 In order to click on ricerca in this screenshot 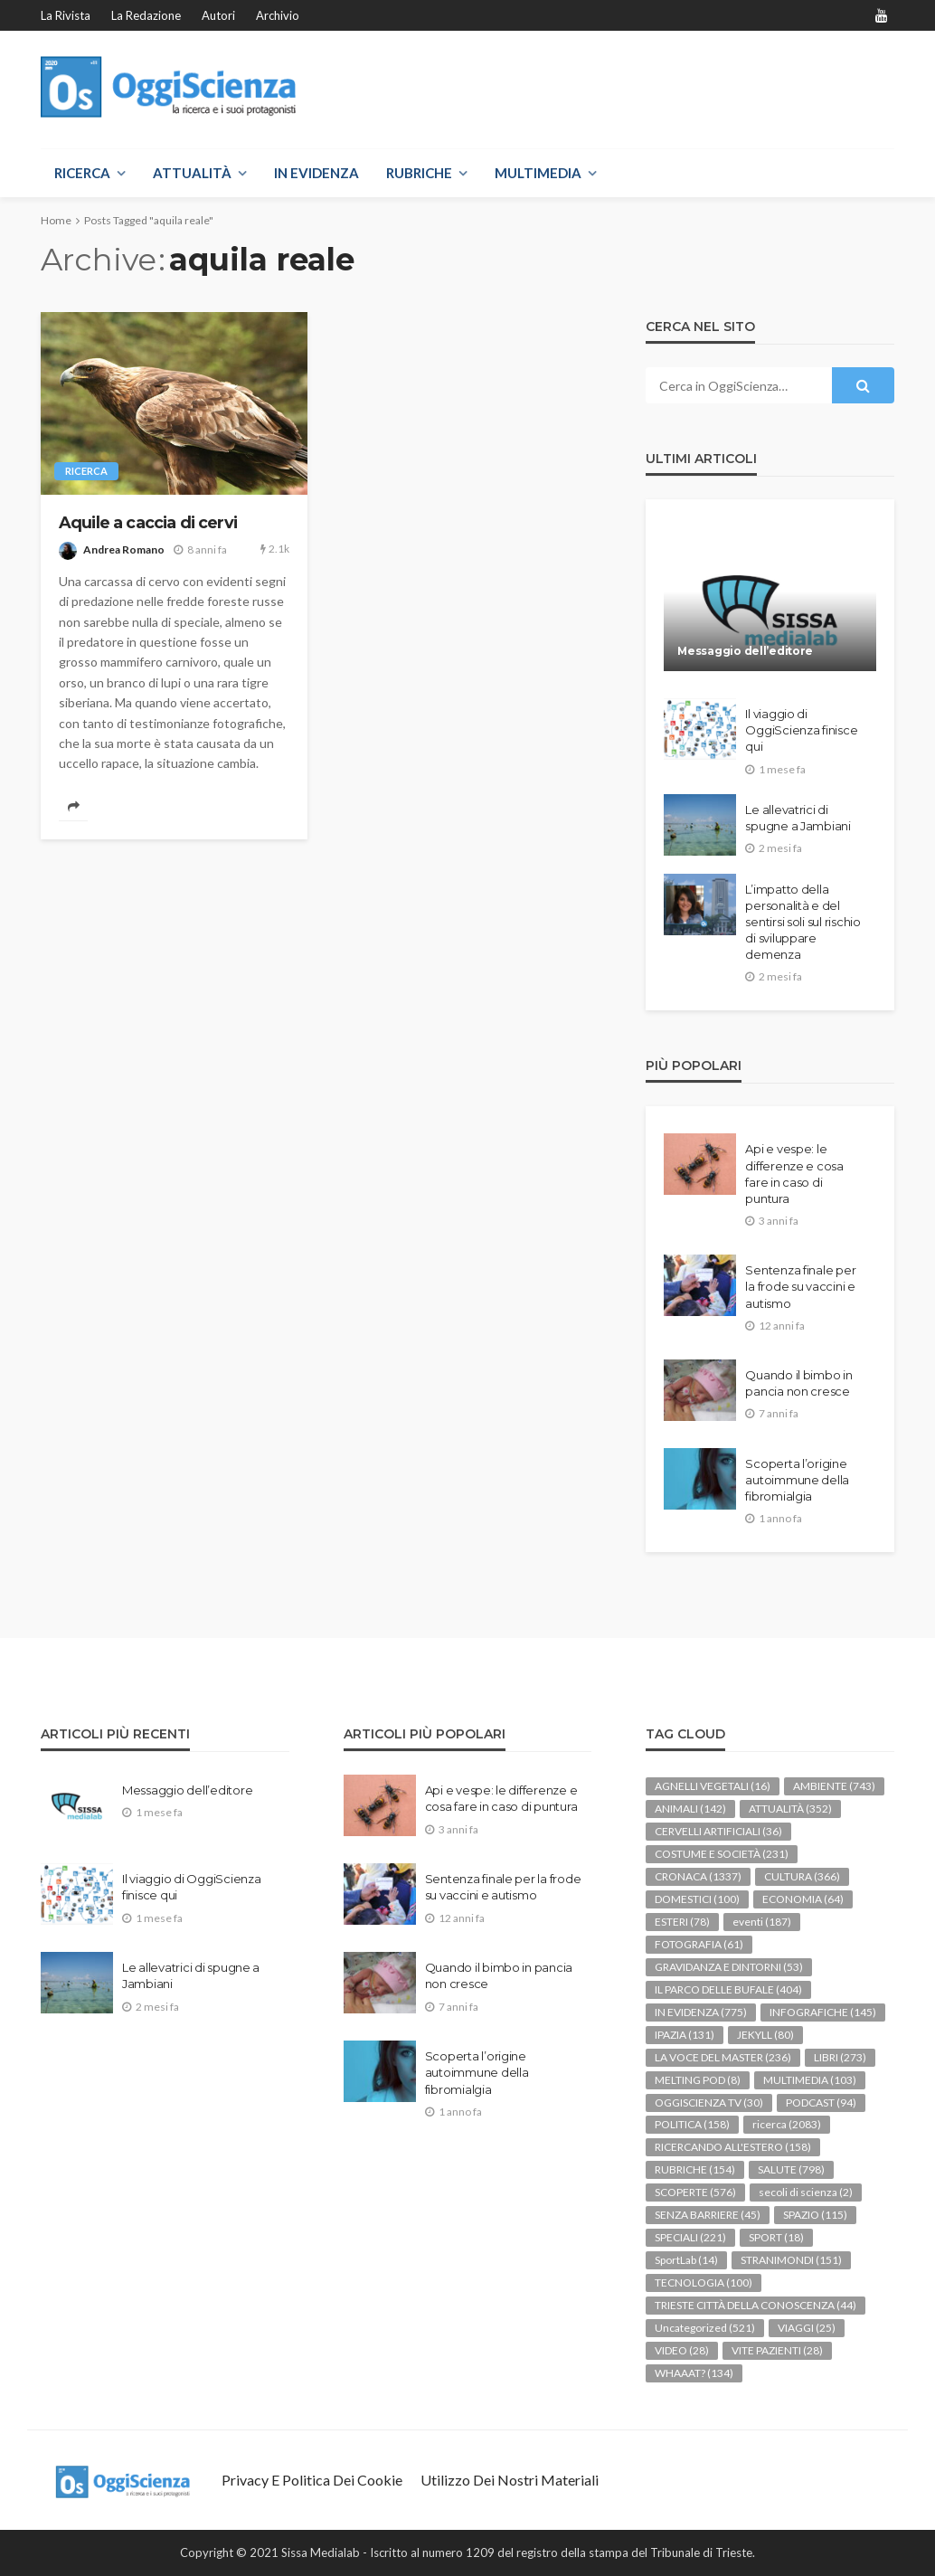, I will do `click(86, 471)`.